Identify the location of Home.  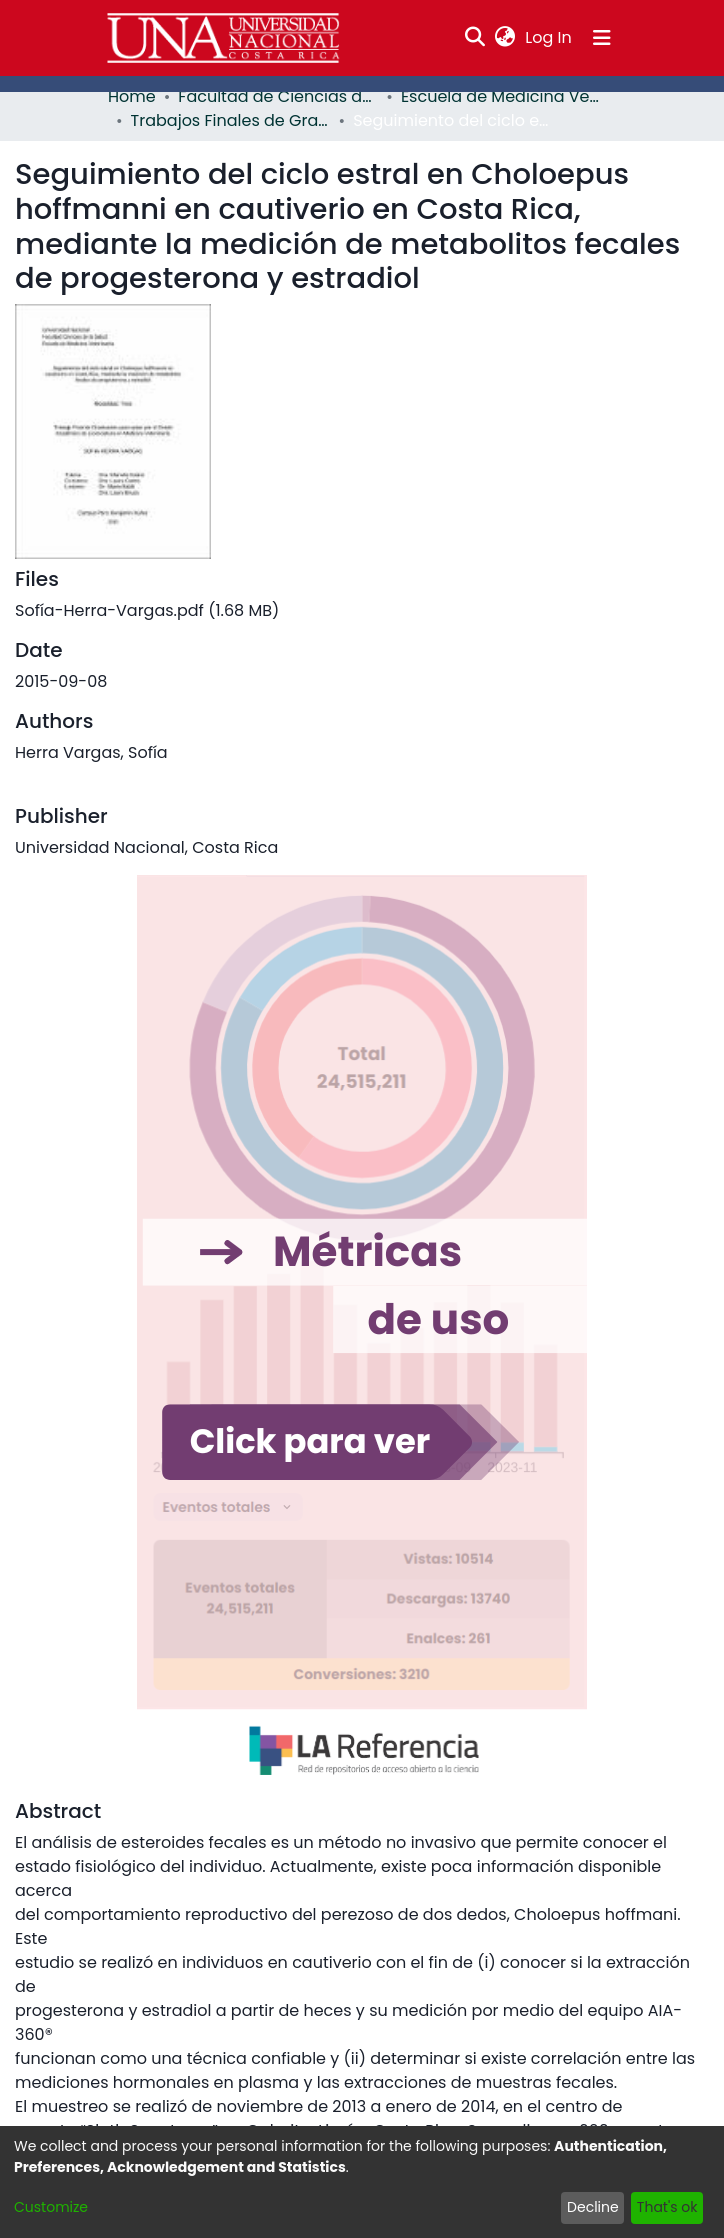
(132, 96).